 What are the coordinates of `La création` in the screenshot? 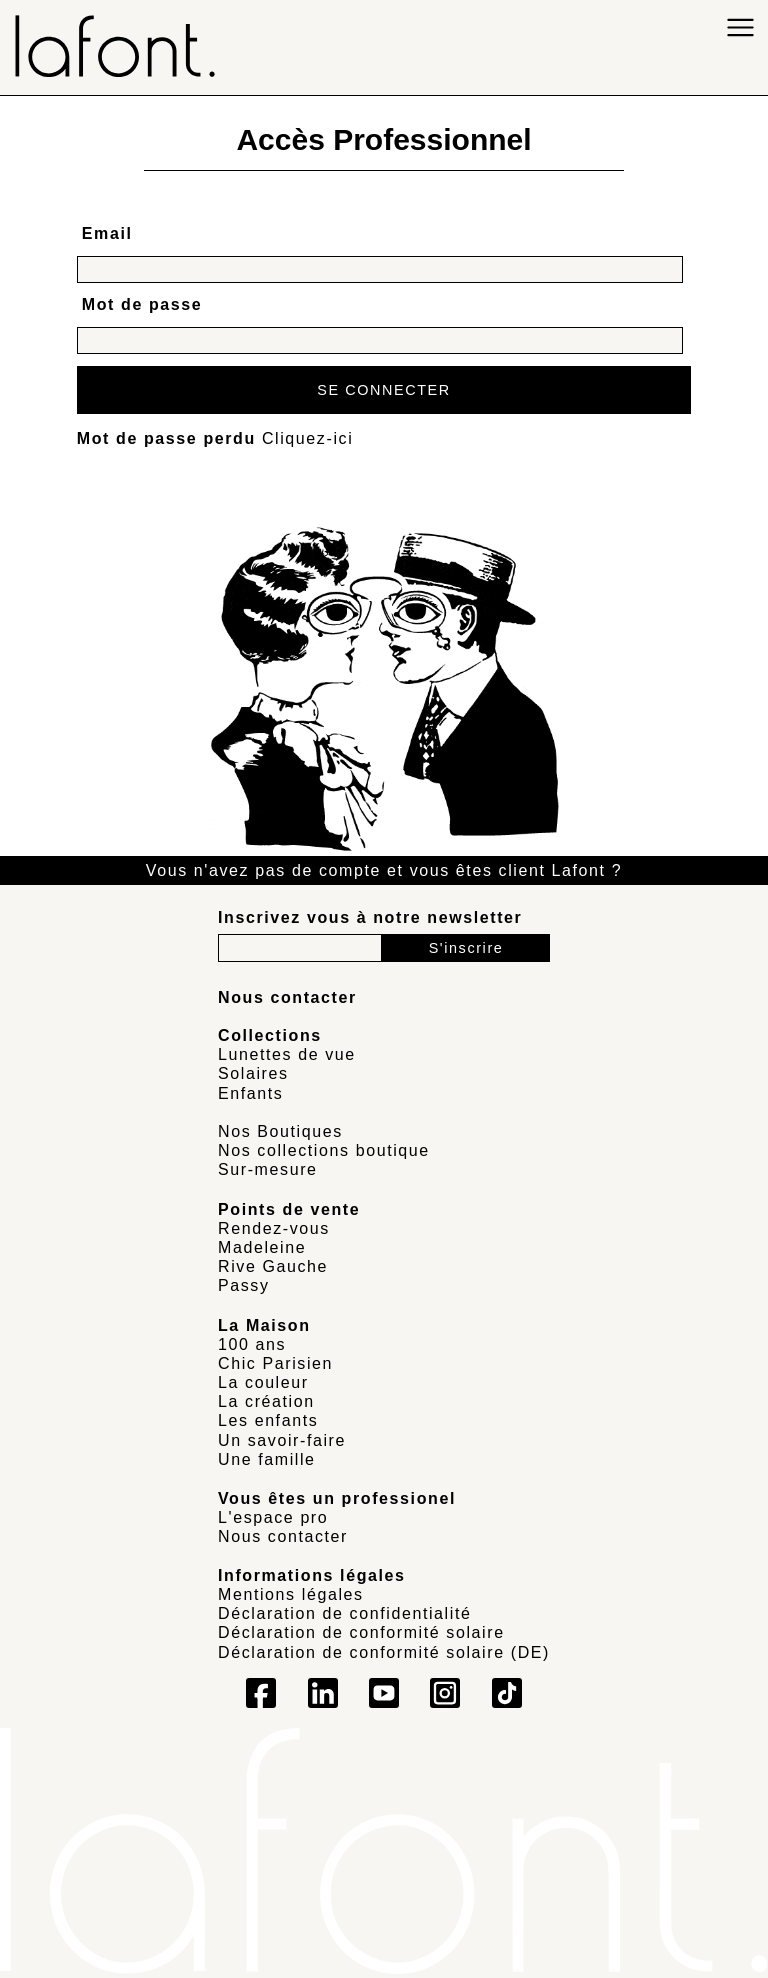 It's located at (266, 1401).